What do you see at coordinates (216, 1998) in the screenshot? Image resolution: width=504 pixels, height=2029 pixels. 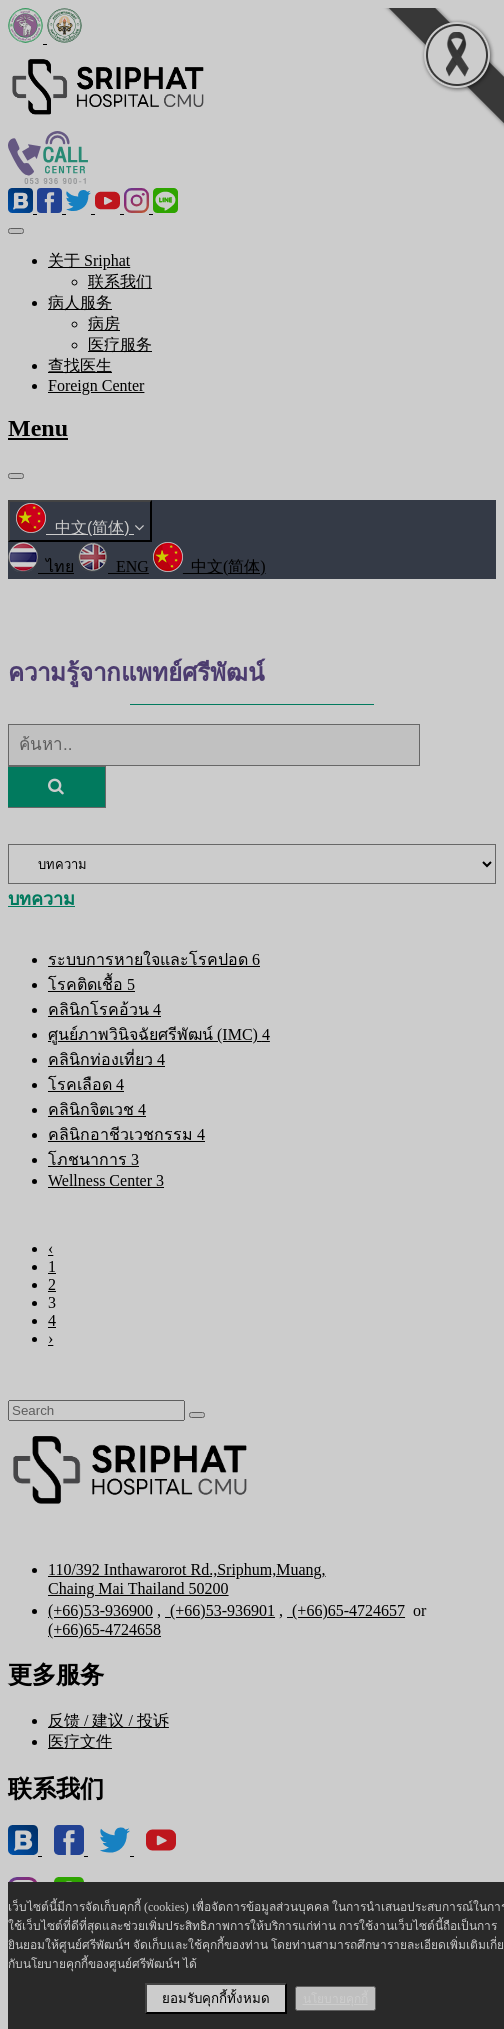 I see `ยอมรับคุกกี้ทั้งหมด` at bounding box center [216, 1998].